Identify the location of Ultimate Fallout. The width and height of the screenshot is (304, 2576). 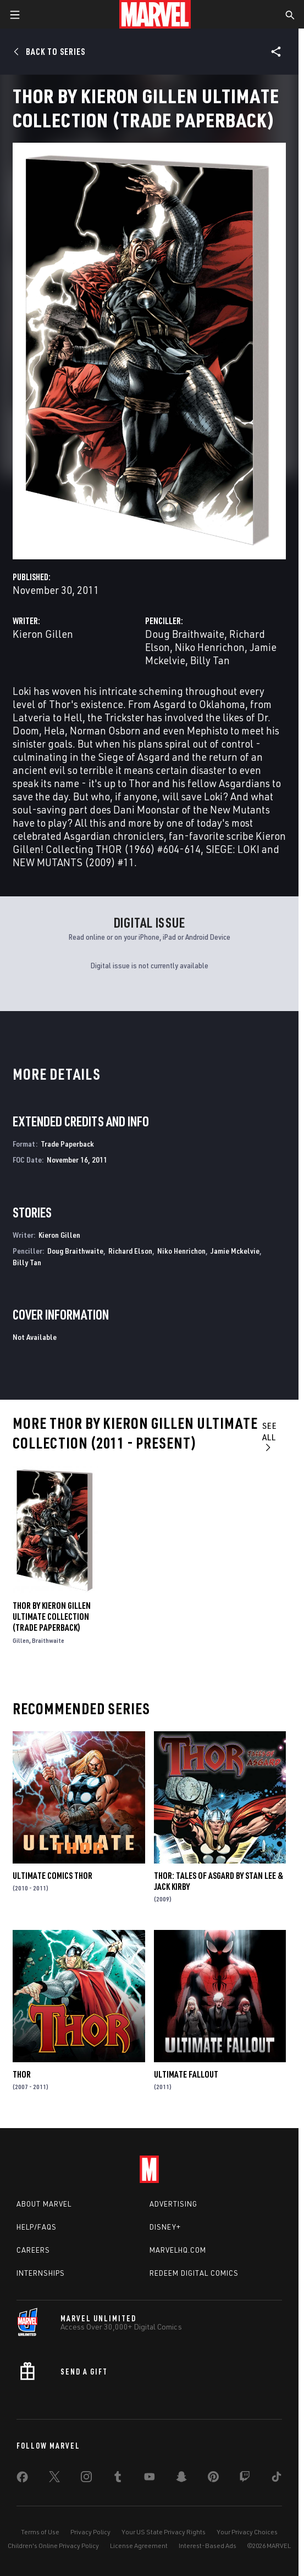
(186, 2074).